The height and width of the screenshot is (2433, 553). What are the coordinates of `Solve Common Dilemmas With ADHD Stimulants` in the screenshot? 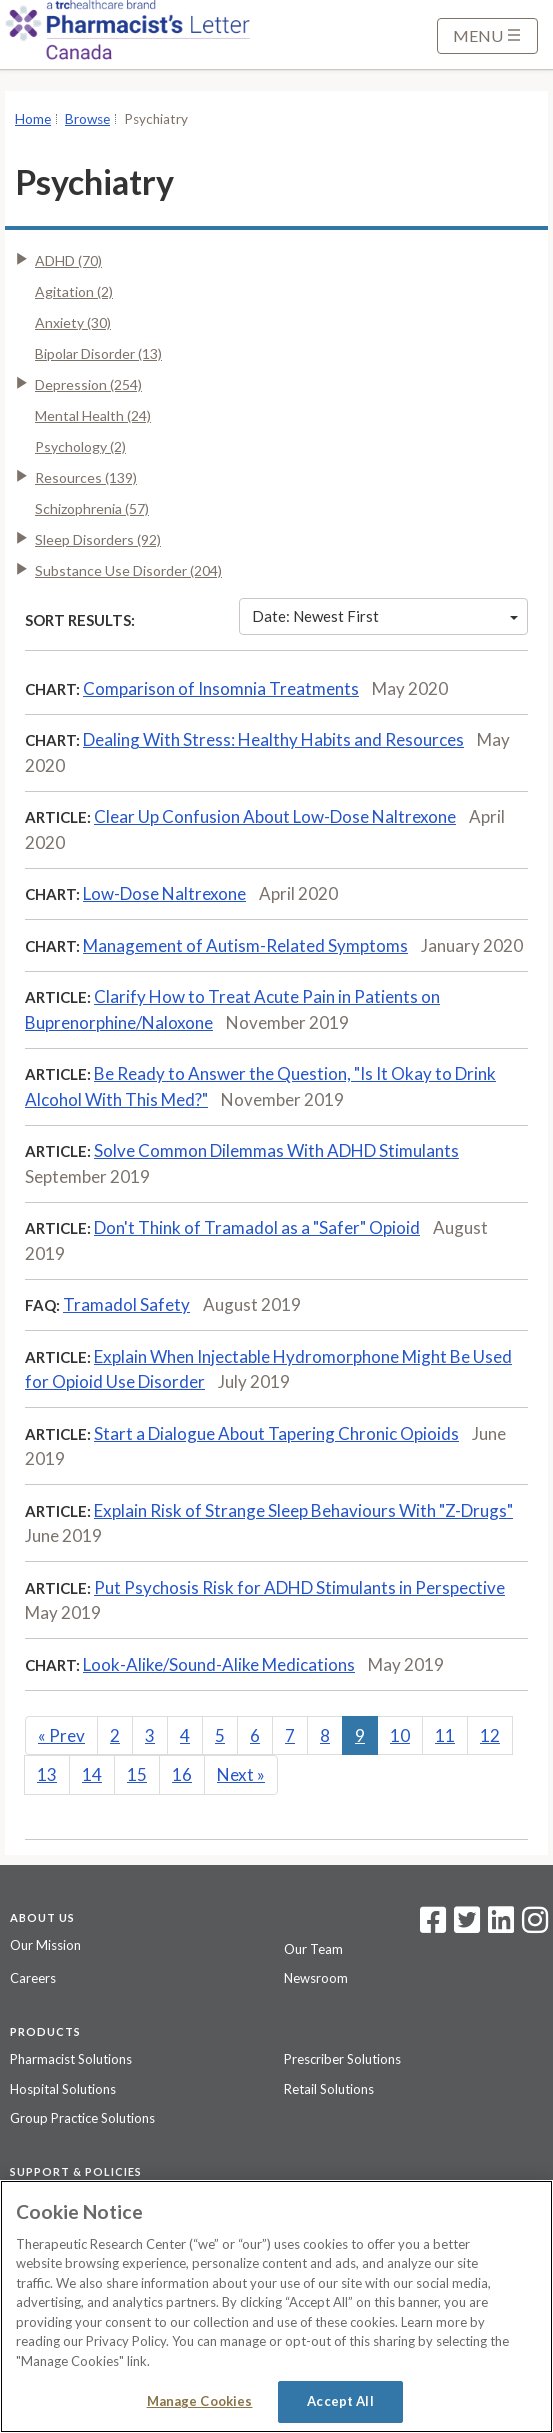 It's located at (276, 1150).